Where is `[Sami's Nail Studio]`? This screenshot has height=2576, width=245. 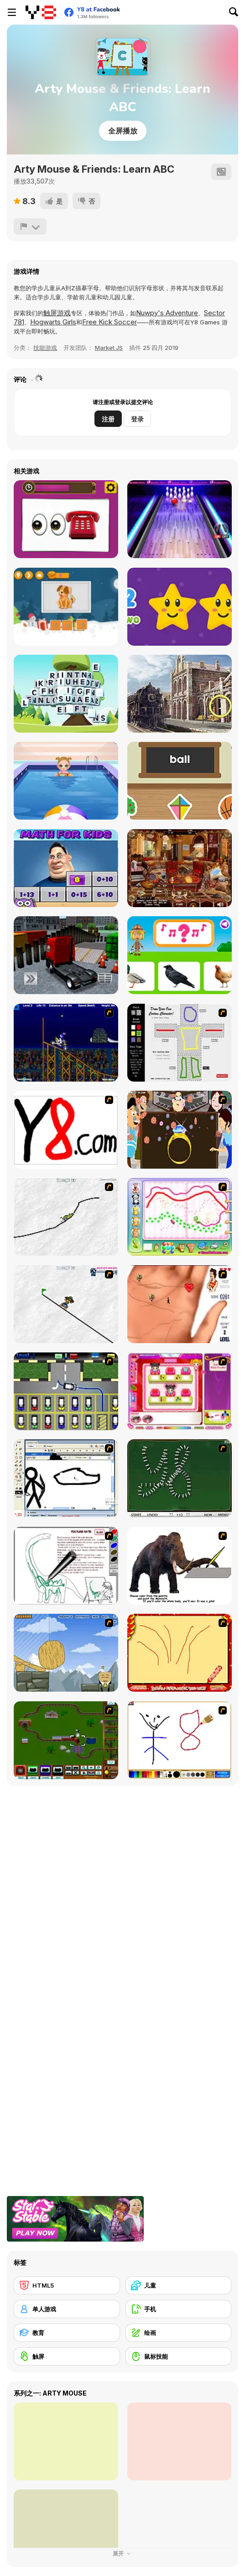
[Sami's Nail Studio] is located at coordinates (179, 1391).